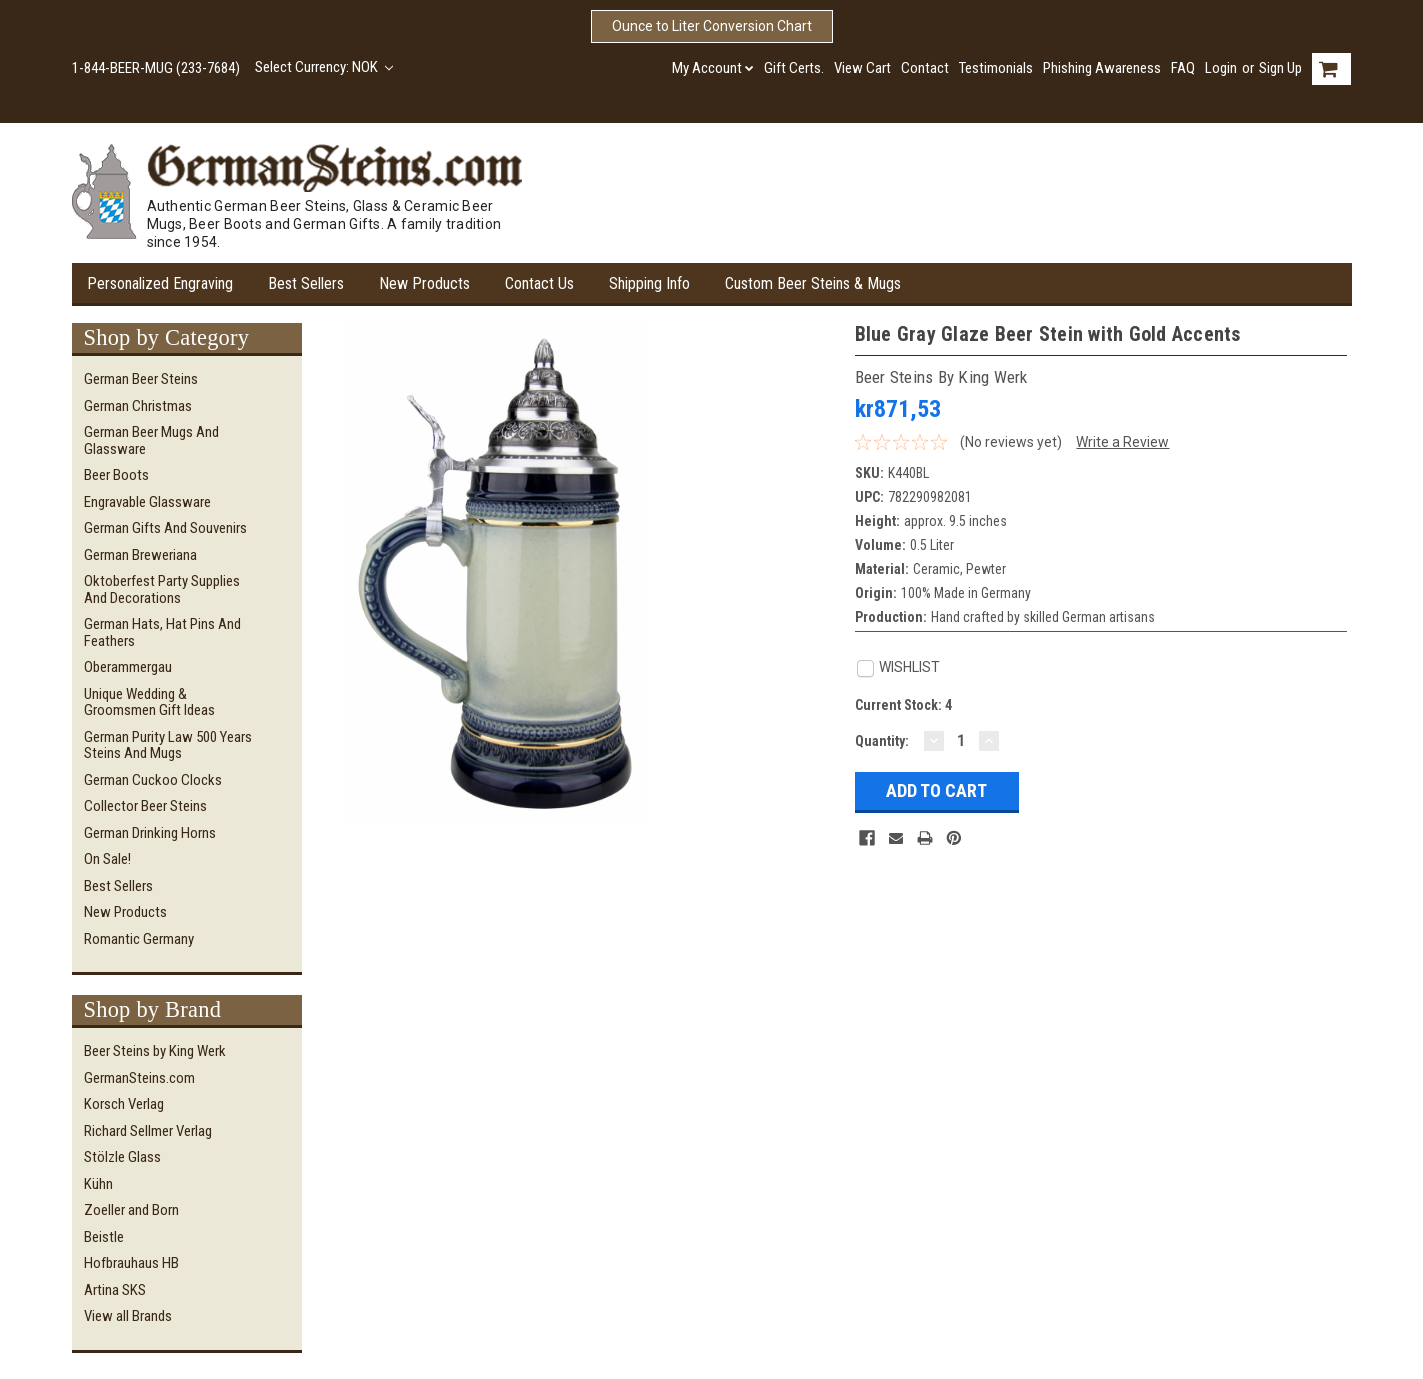  I want to click on My Account, so click(713, 68).